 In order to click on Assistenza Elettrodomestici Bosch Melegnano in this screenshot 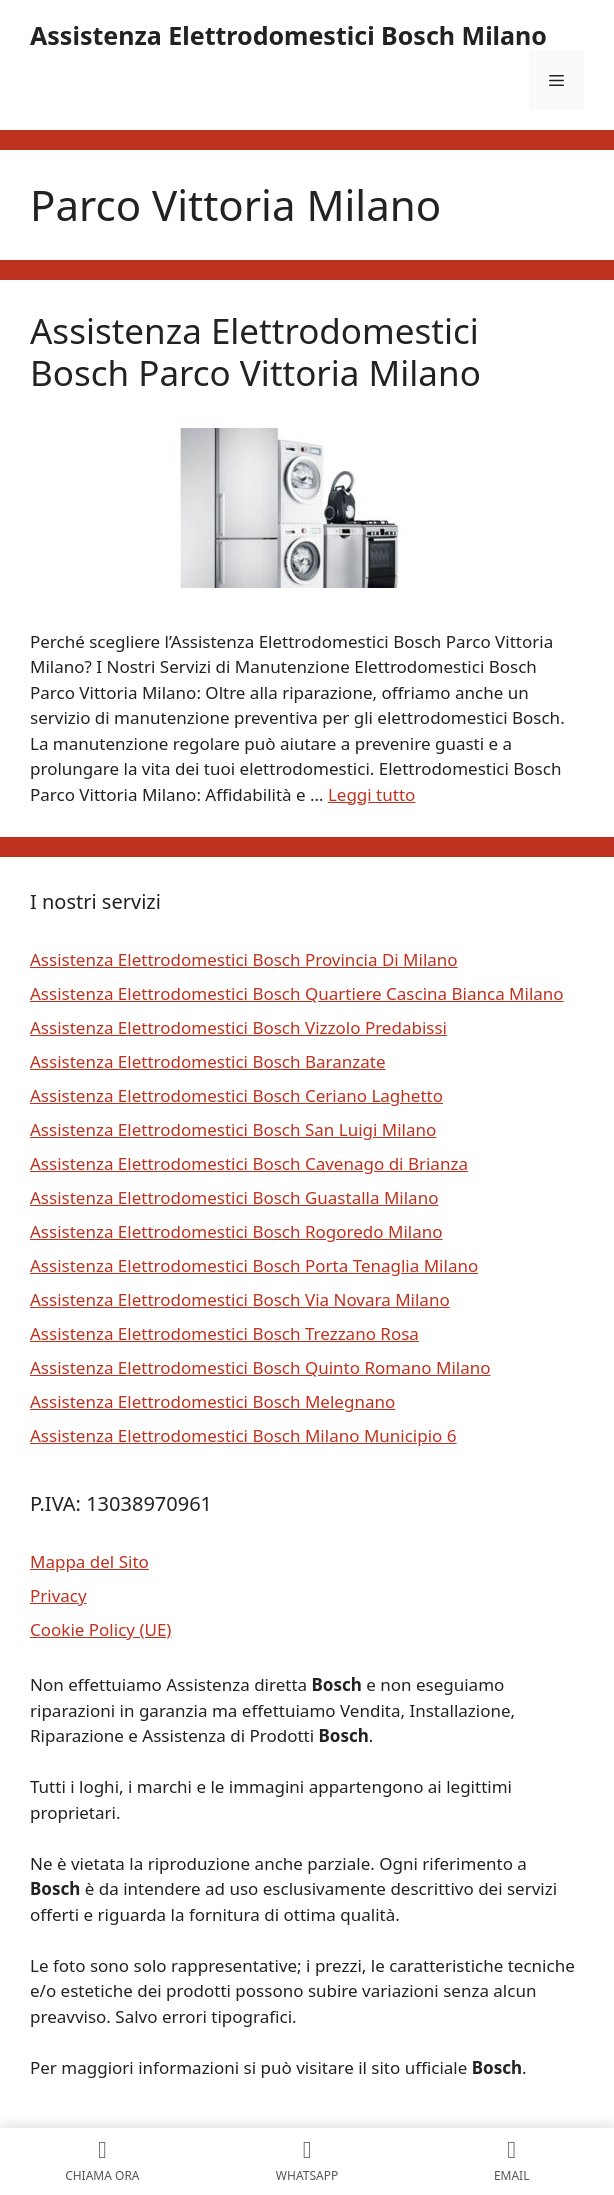, I will do `click(212, 1401)`.